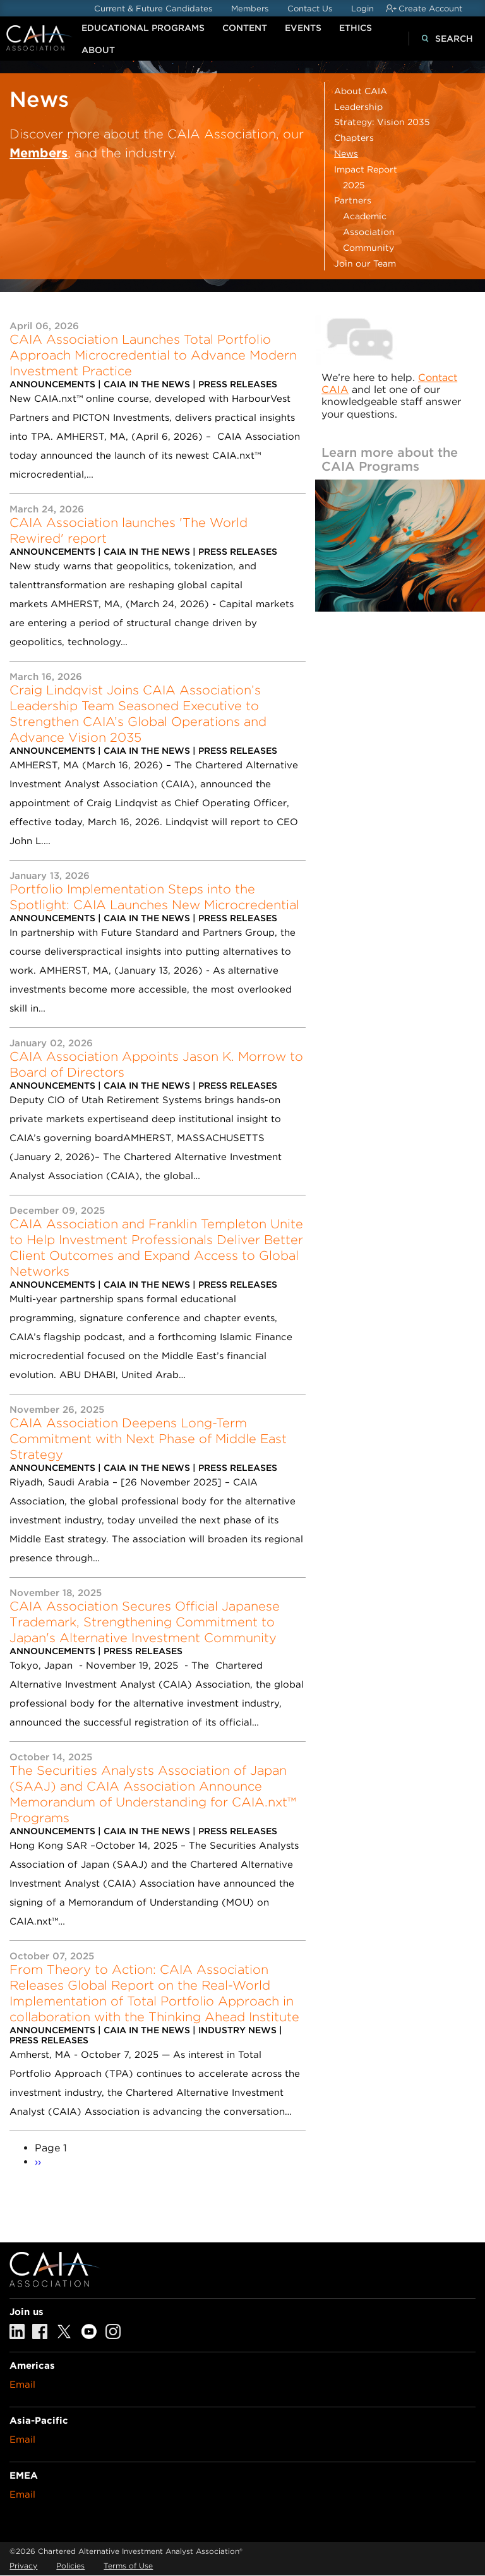 Image resolution: width=485 pixels, height=2576 pixels. What do you see at coordinates (346, 153) in the screenshot?
I see `News` at bounding box center [346, 153].